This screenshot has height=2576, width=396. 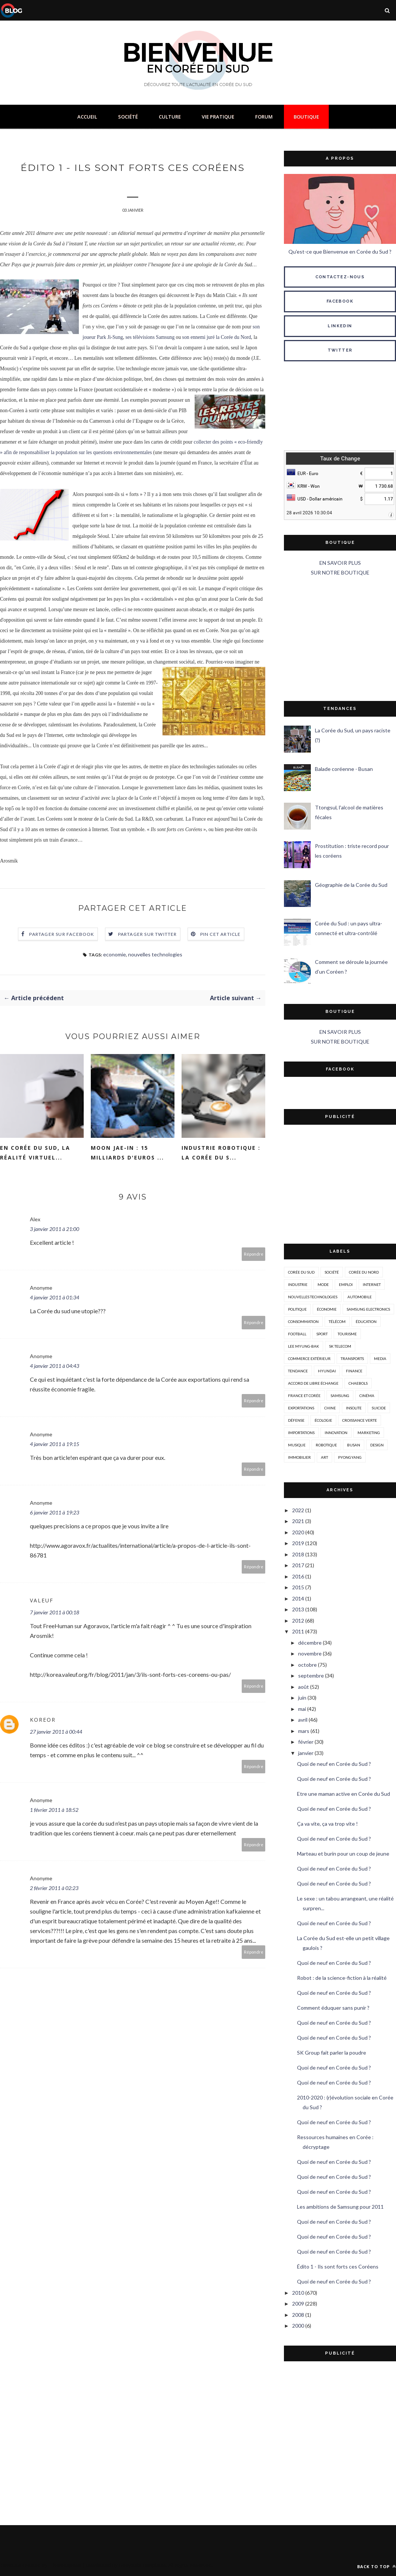 I want to click on août, so click(x=303, y=1687).